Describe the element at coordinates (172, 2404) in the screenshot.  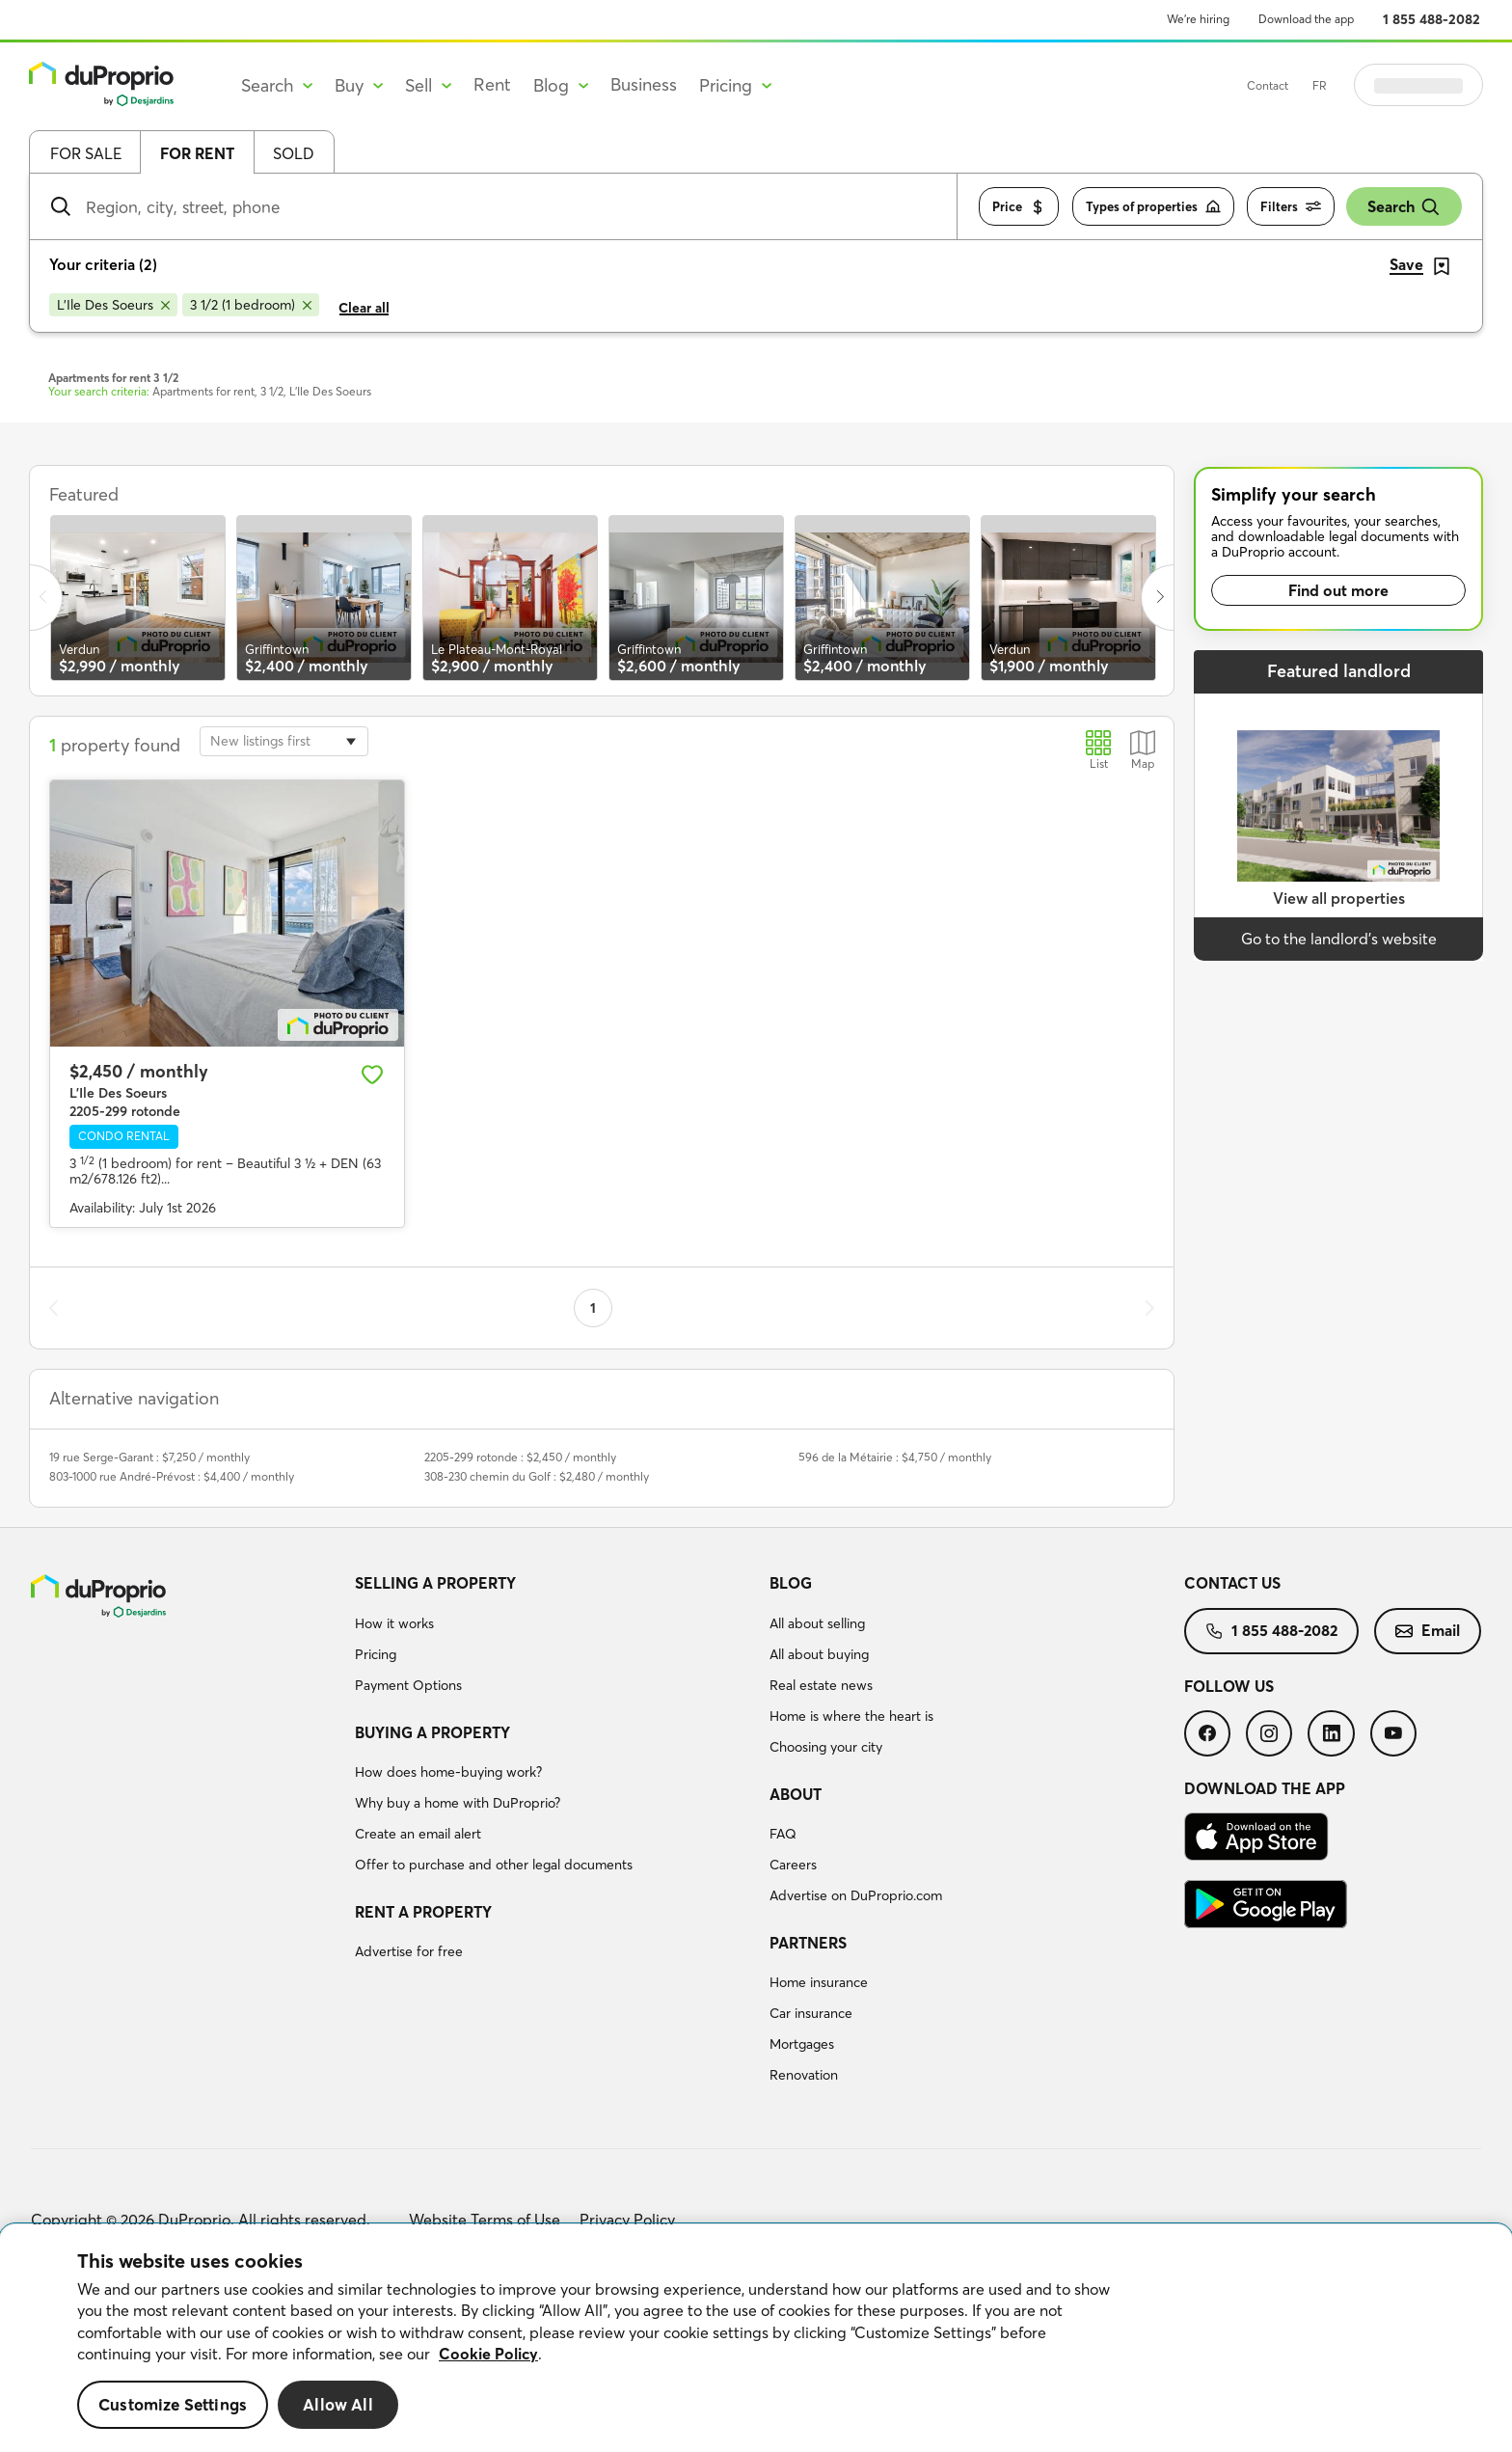
I see `Customize Settings` at that location.